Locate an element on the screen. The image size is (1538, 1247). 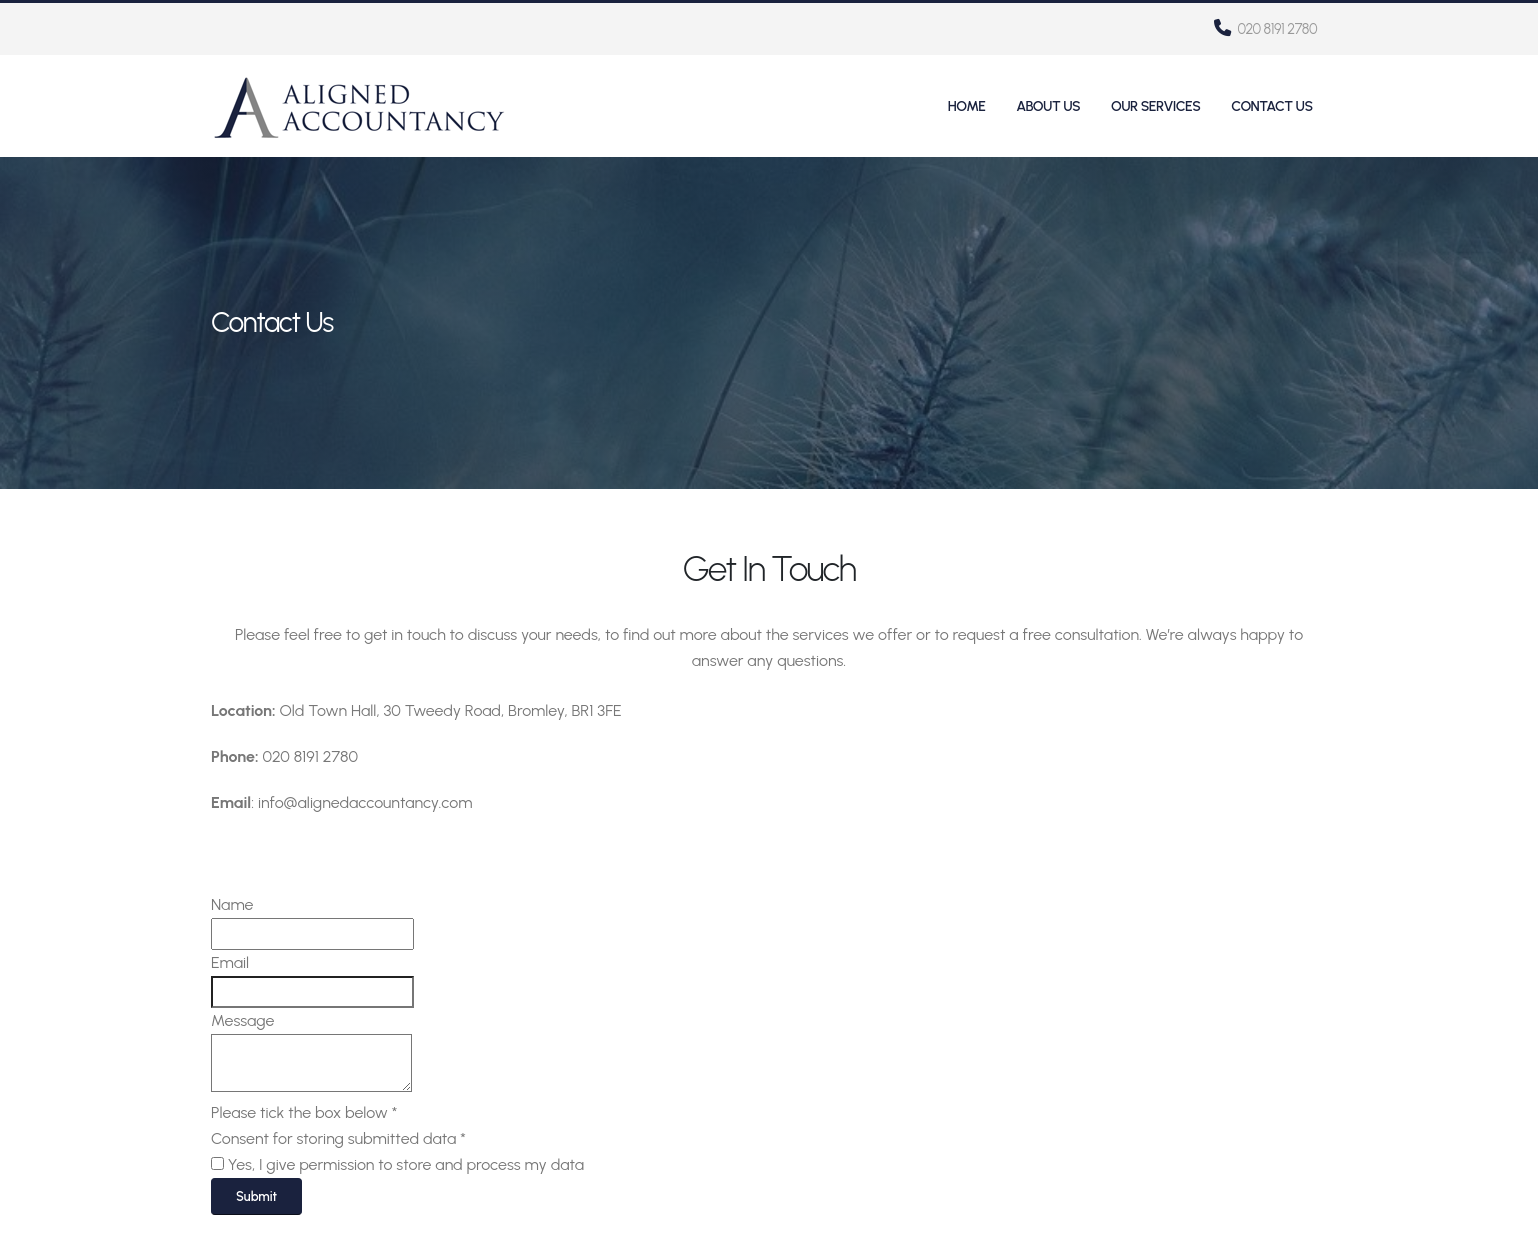
Consent for storing submitted data is located at coordinates (338, 1138).